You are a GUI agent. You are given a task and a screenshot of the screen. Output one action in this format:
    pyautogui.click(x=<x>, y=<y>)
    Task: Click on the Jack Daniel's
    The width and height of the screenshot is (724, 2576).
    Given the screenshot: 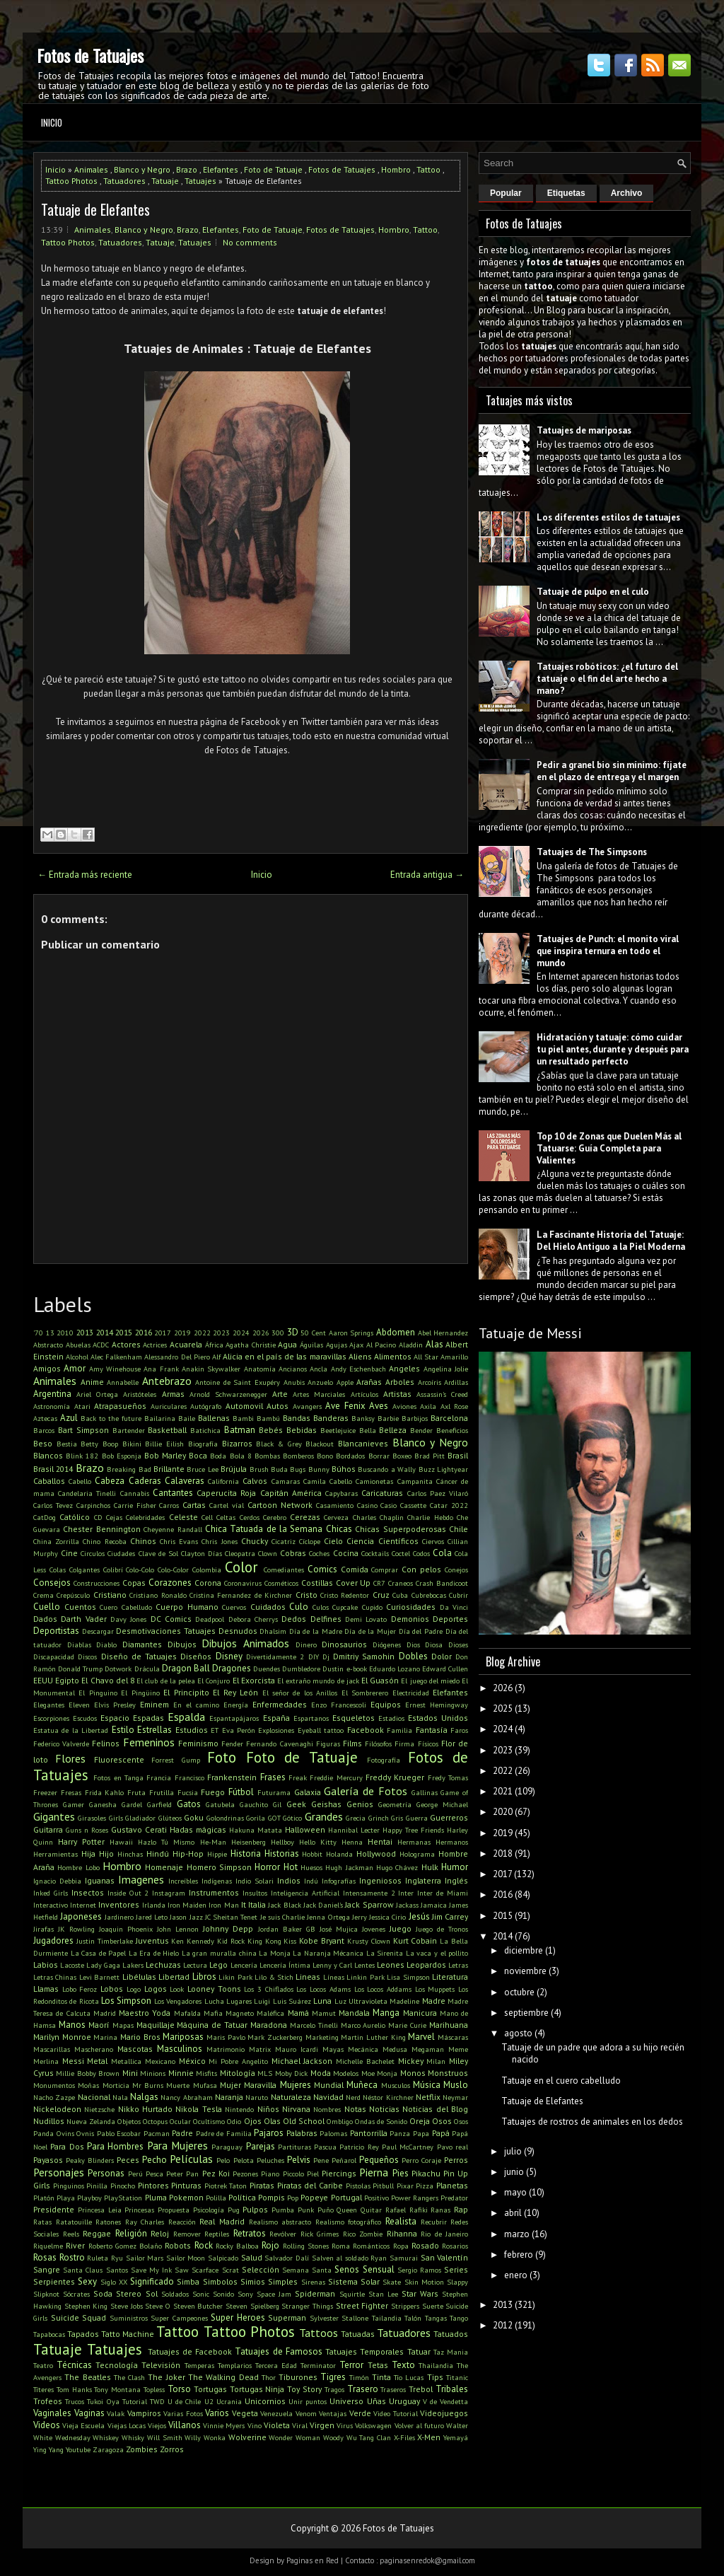 What is the action you would take?
    pyautogui.click(x=323, y=1905)
    